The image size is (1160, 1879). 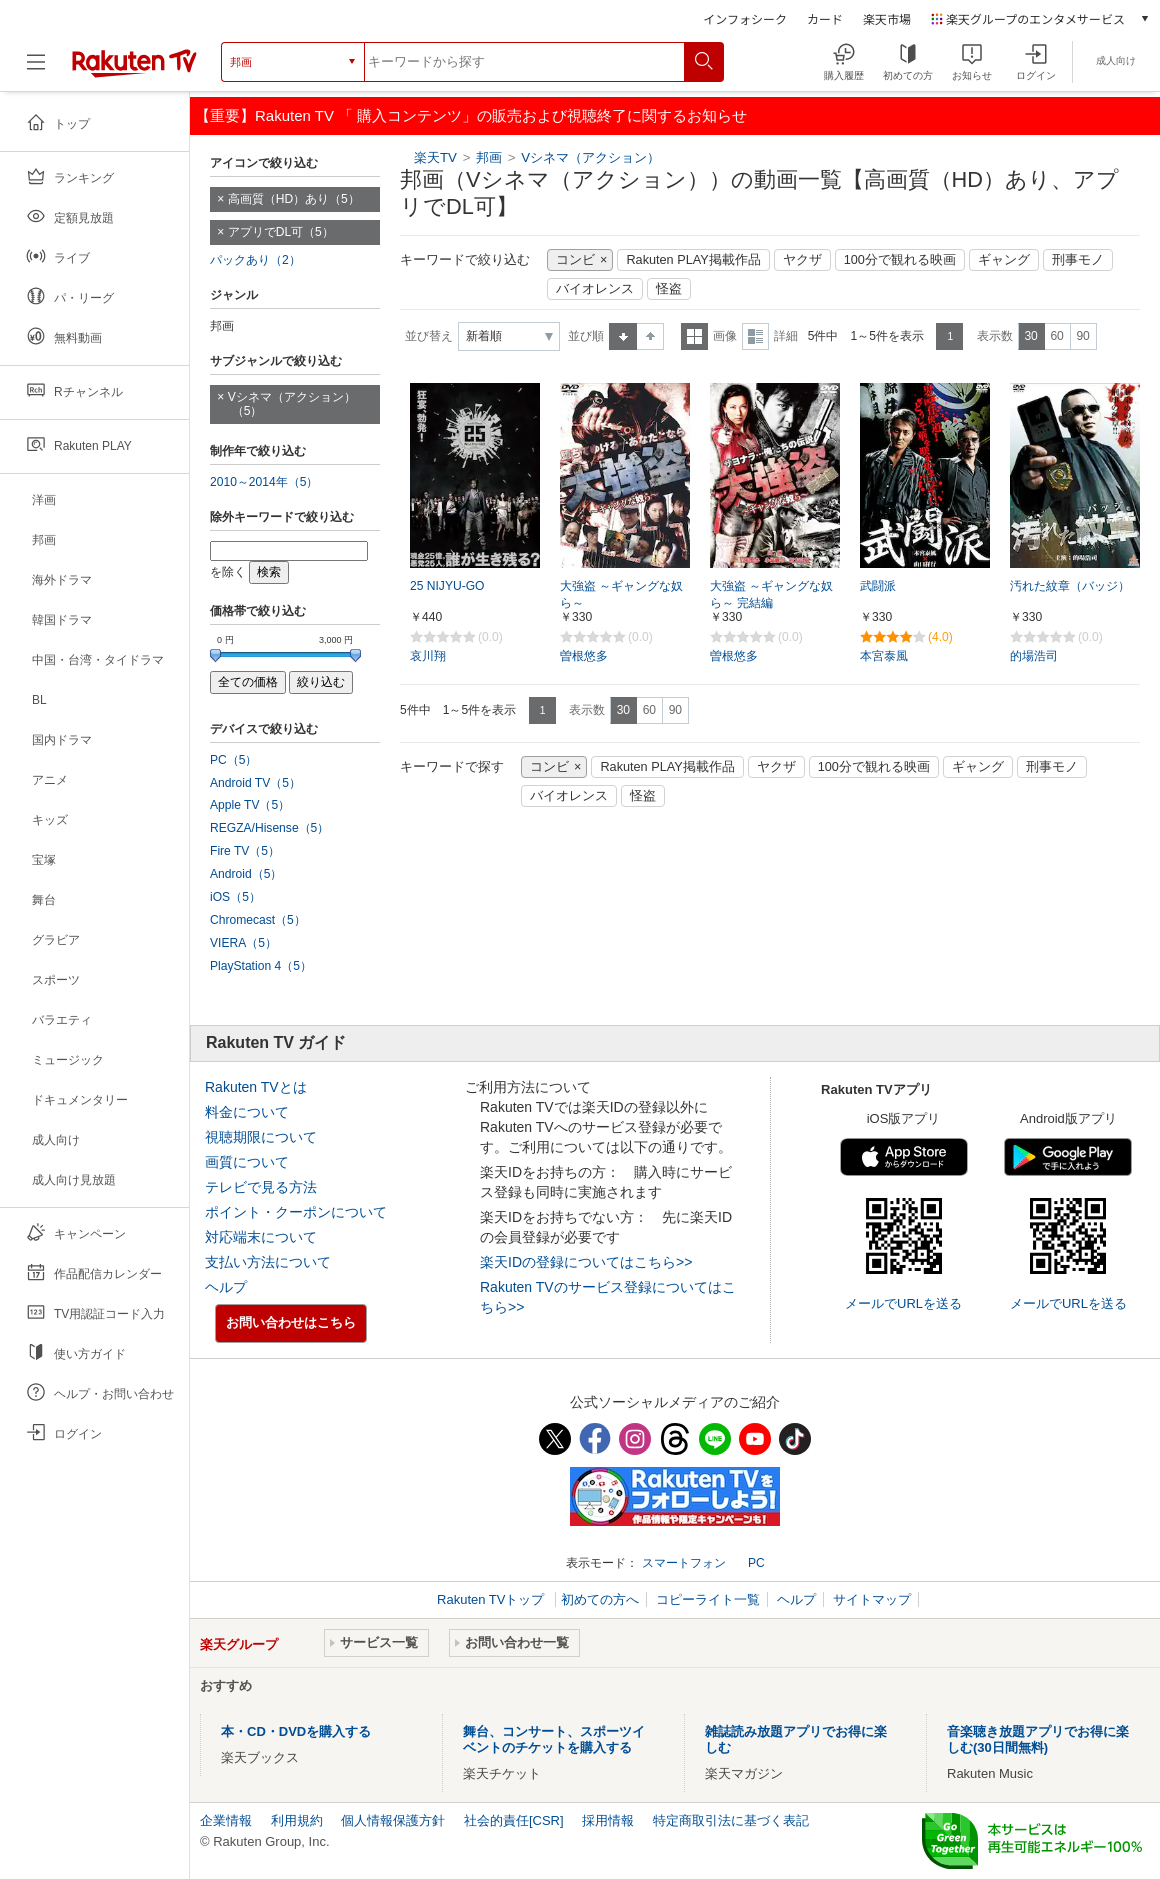 What do you see at coordinates (595, 289) in the screenshot?
I see `バイオレンス` at bounding box center [595, 289].